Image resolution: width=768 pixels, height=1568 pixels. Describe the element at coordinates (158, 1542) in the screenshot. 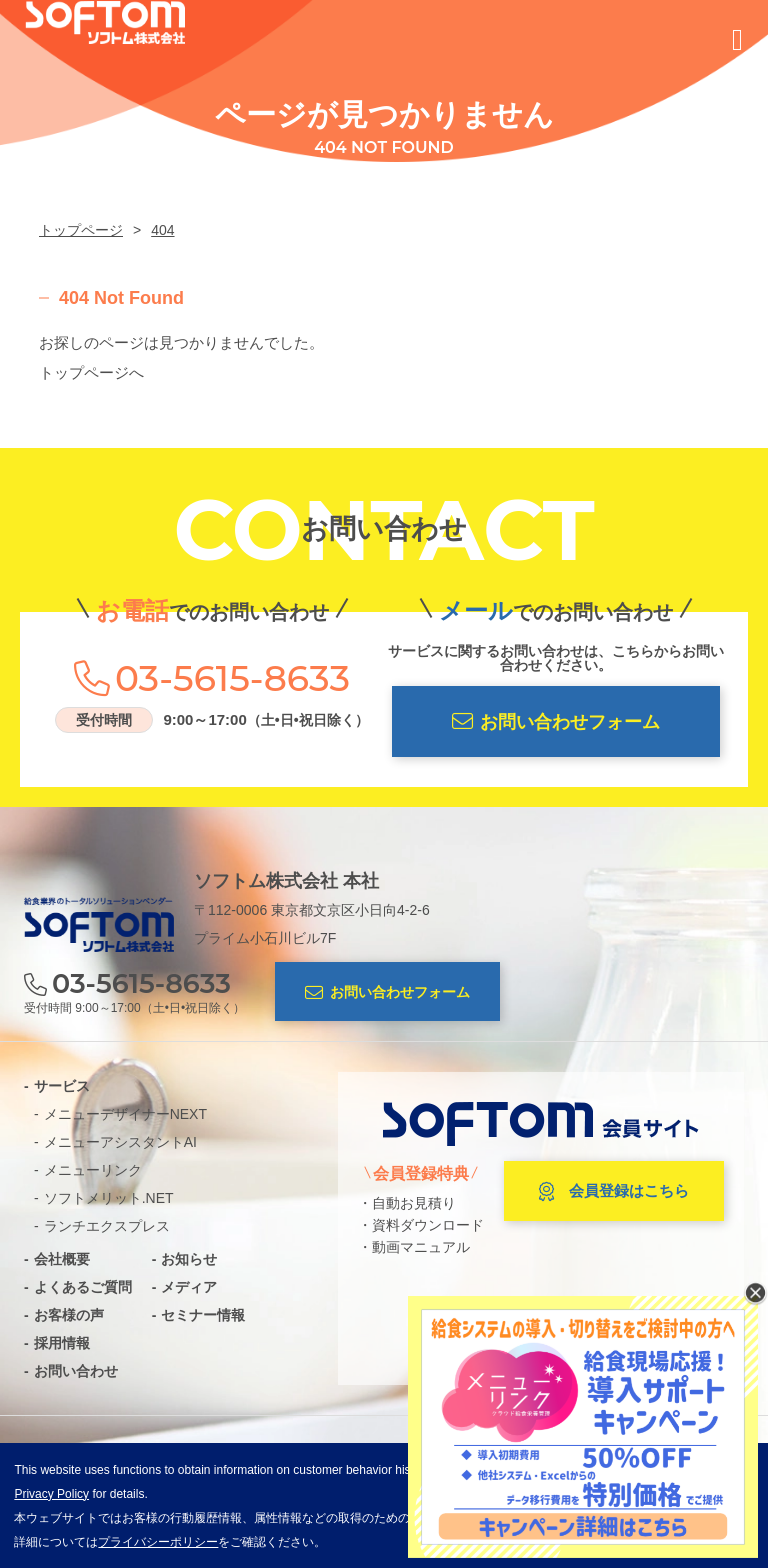

I see `プライバシーポリシー` at that location.